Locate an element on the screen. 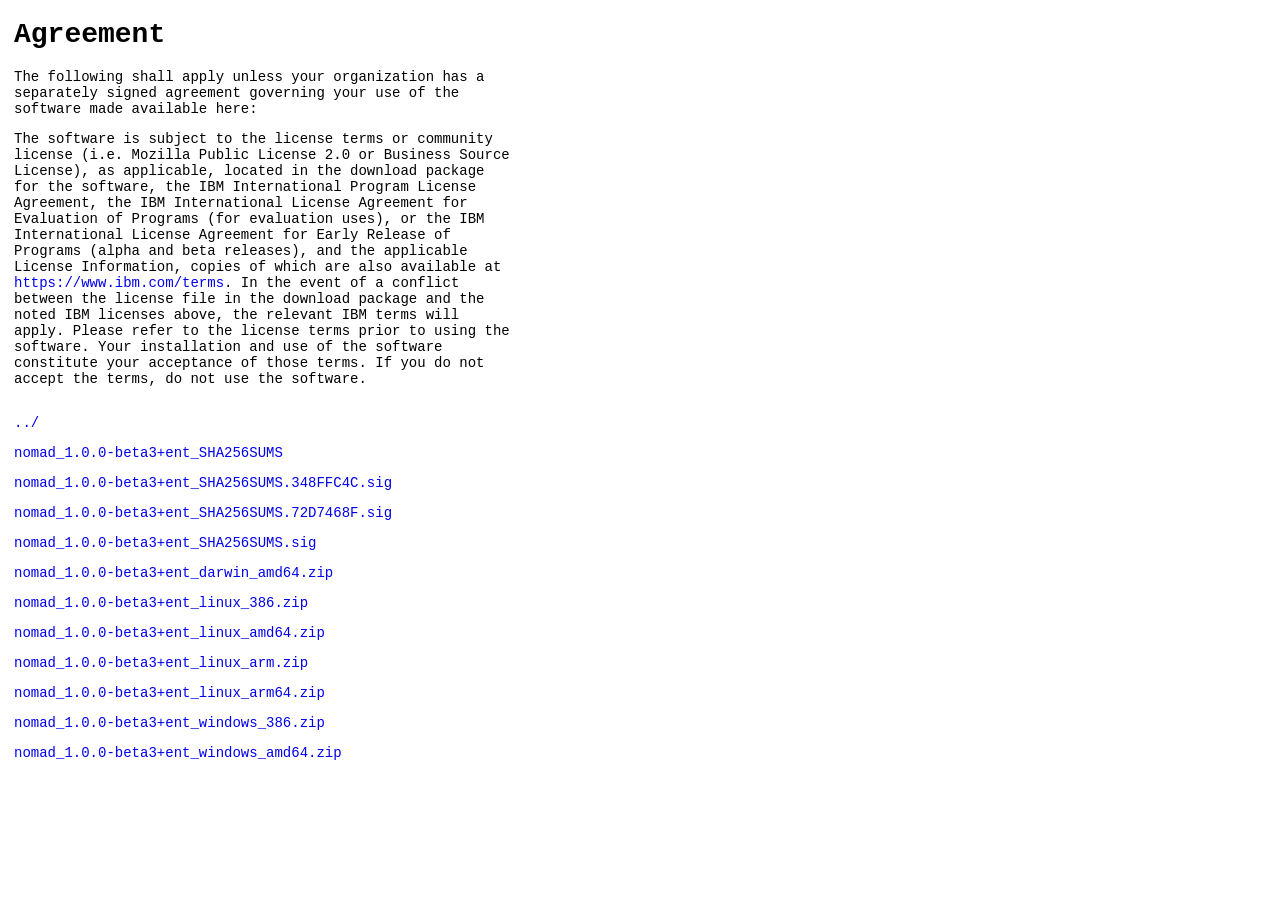 Image resolution: width=1280 pixels, height=911 pixels. ../ is located at coordinates (26, 488).